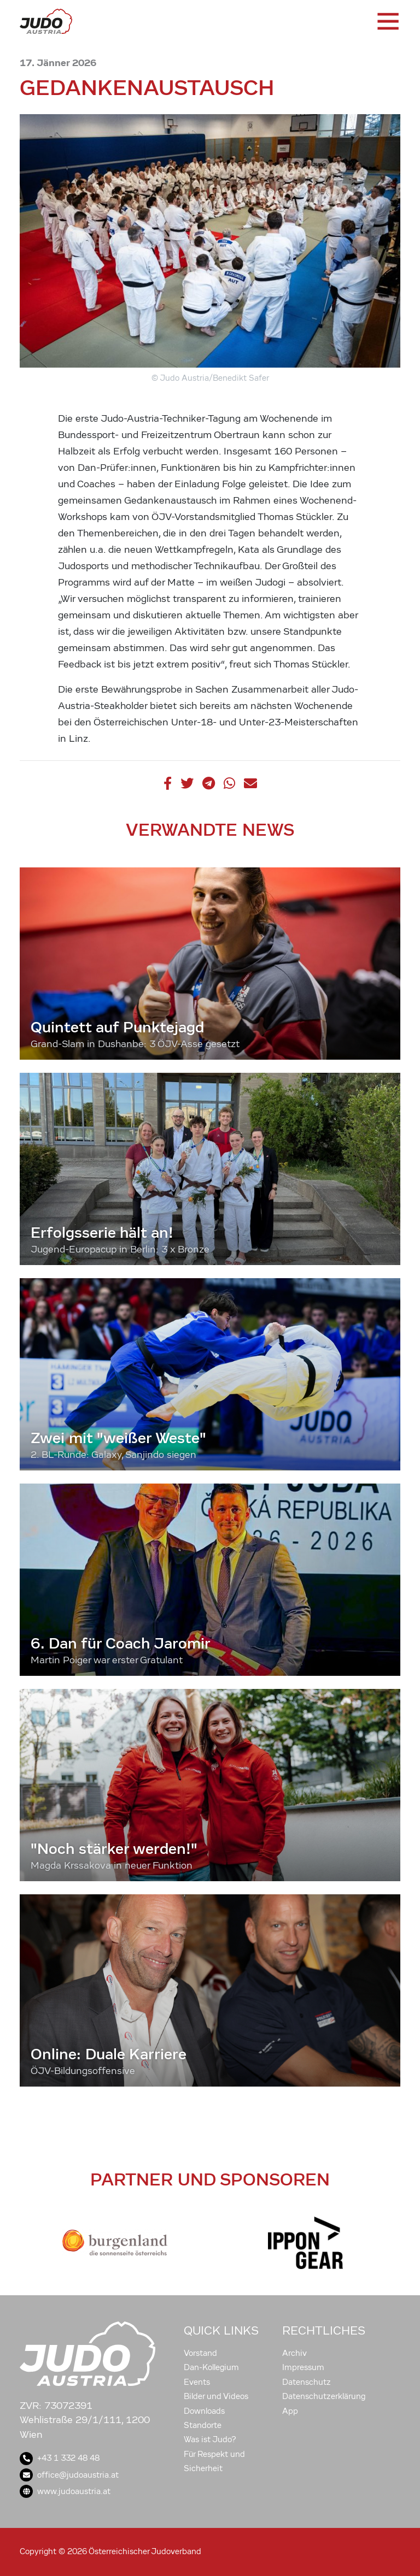 The width and height of the screenshot is (420, 2576). Describe the element at coordinates (211, 2367) in the screenshot. I see `Dan-Kollegium` at that location.